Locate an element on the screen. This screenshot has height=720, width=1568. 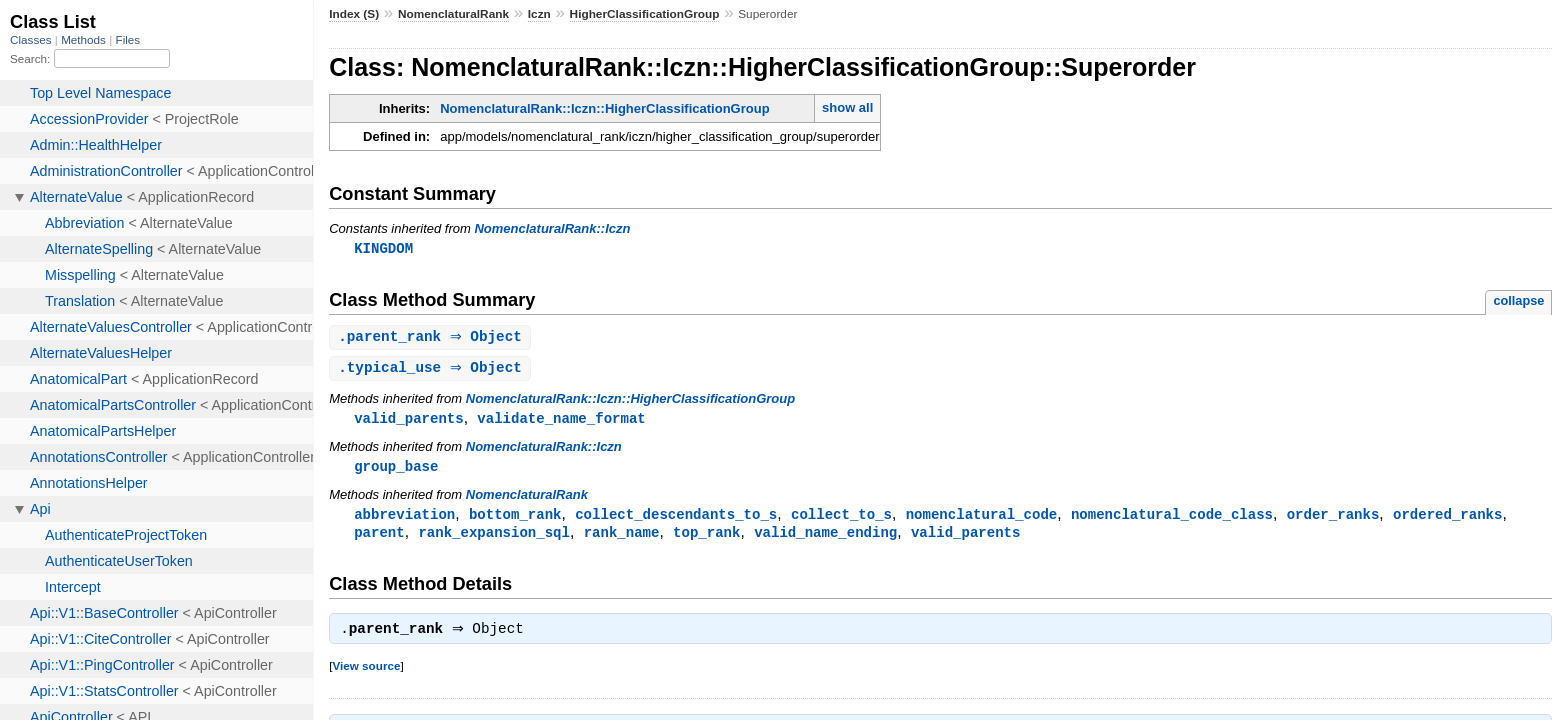
. ⇒ Object is located at coordinates (432, 338).